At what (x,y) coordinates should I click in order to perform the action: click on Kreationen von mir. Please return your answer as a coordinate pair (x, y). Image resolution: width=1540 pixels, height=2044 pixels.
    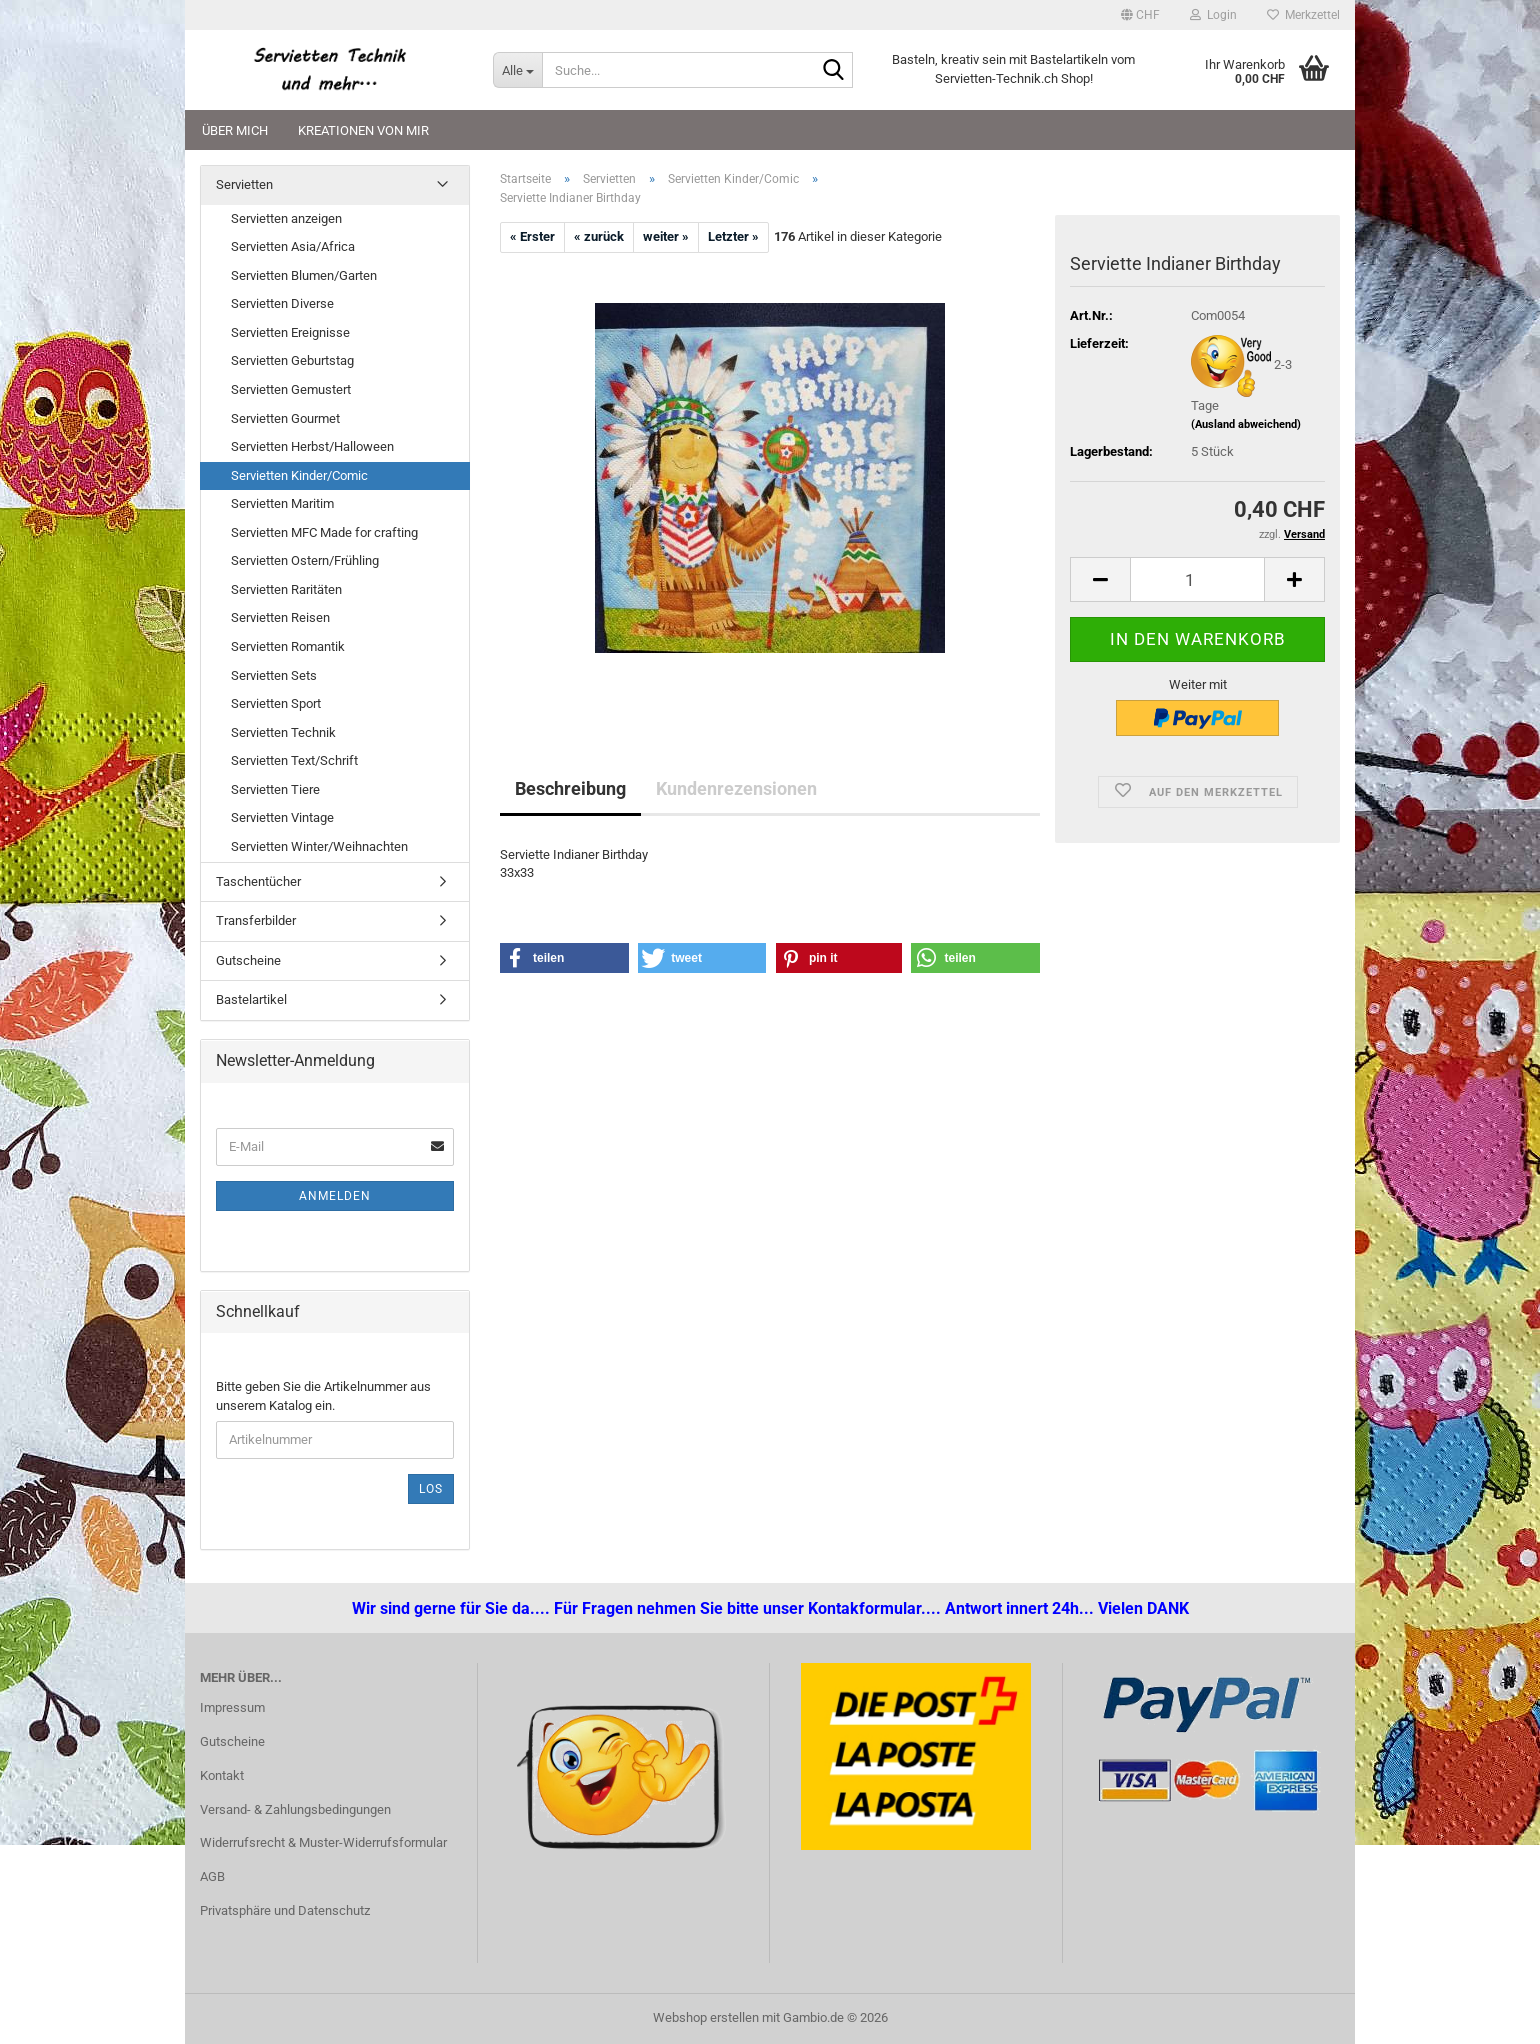
    Looking at the image, I should click on (363, 130).